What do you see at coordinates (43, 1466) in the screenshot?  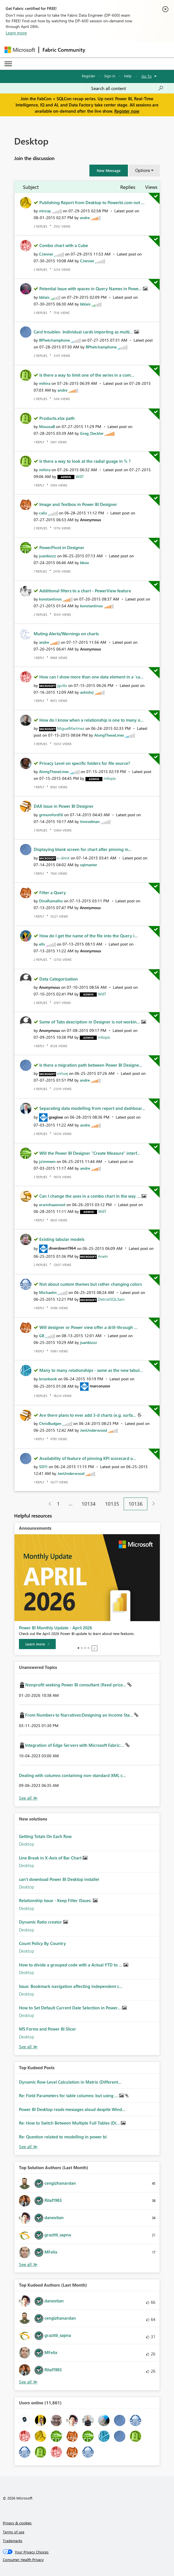 I see `[View Profile of SD11]` at bounding box center [43, 1466].